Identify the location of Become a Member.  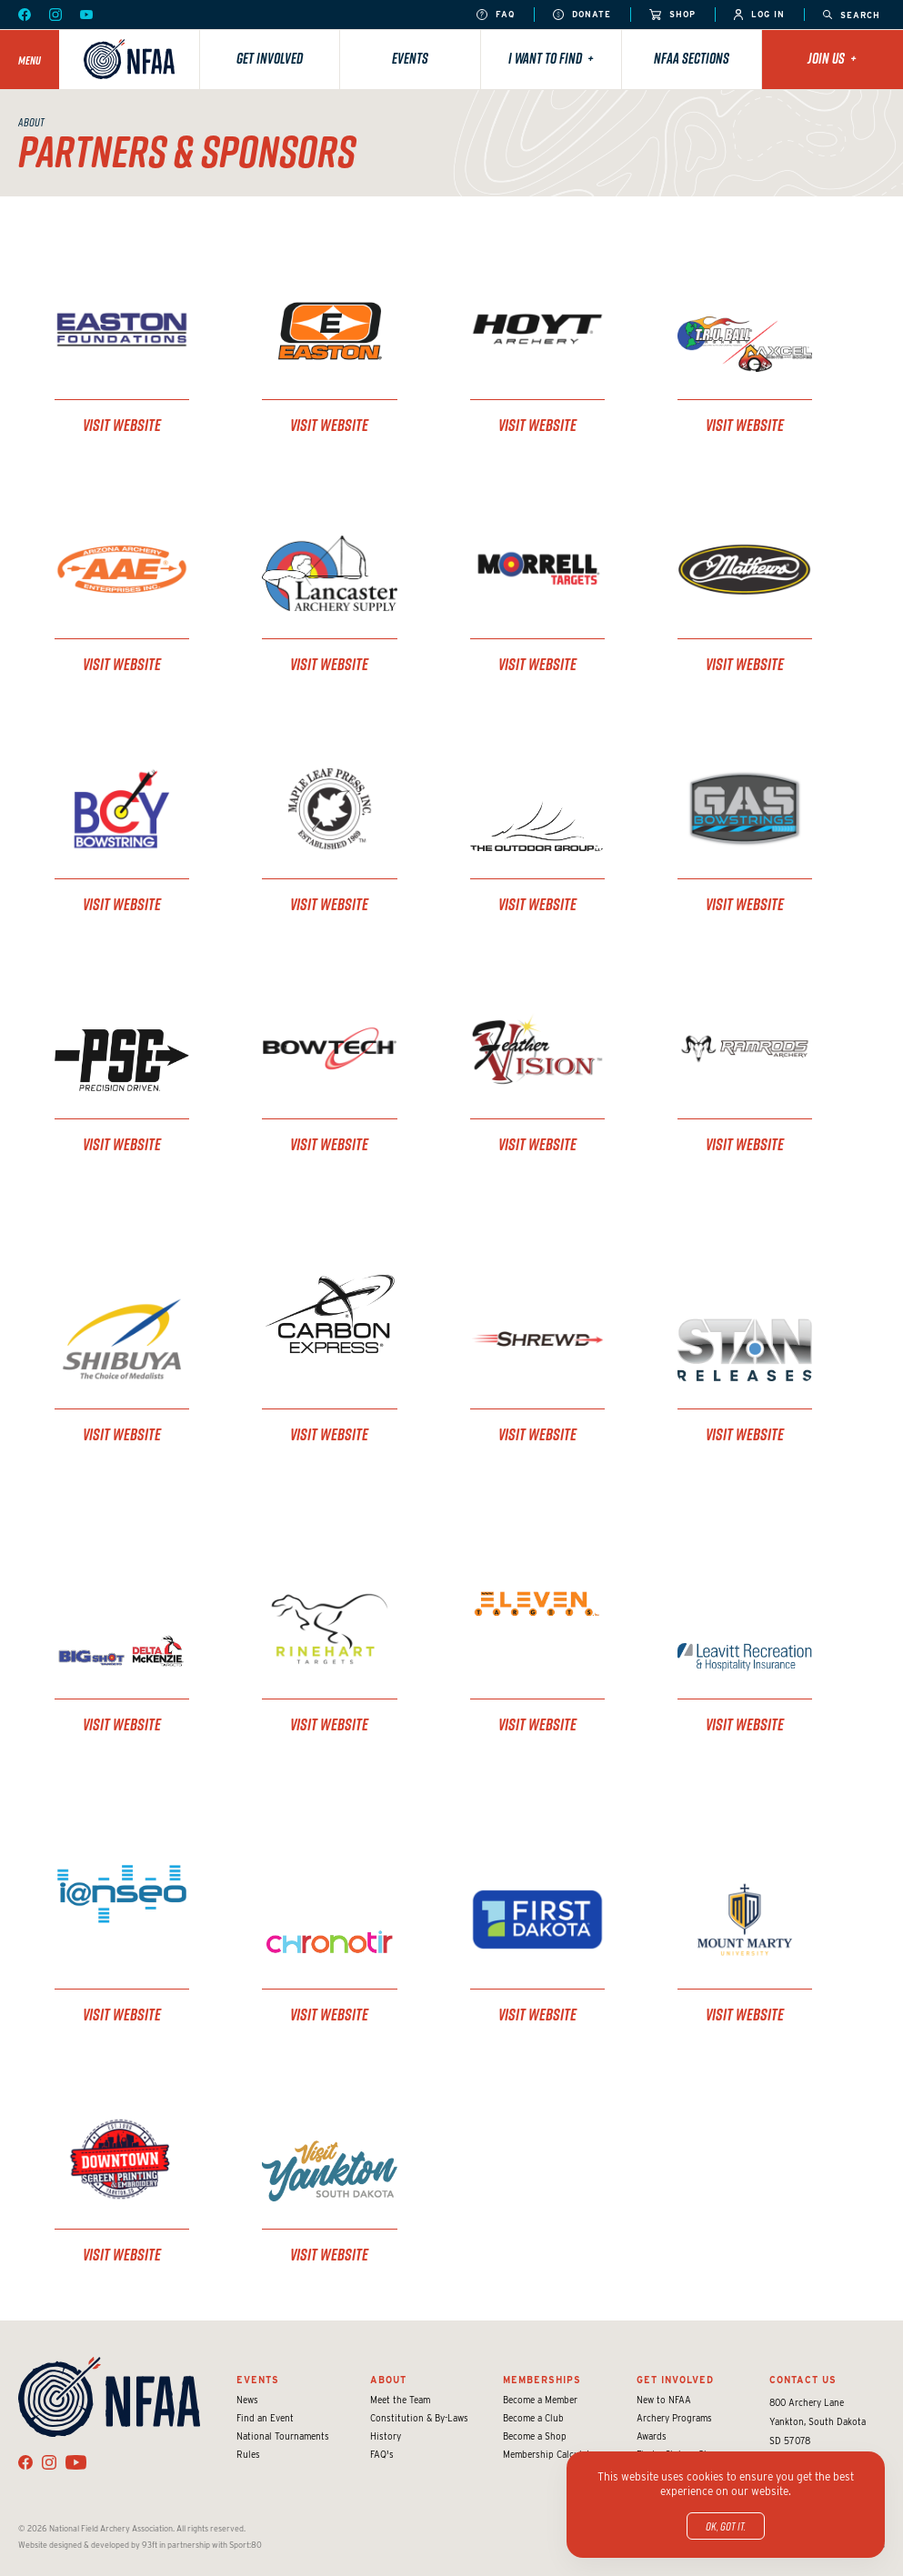
(540, 2399).